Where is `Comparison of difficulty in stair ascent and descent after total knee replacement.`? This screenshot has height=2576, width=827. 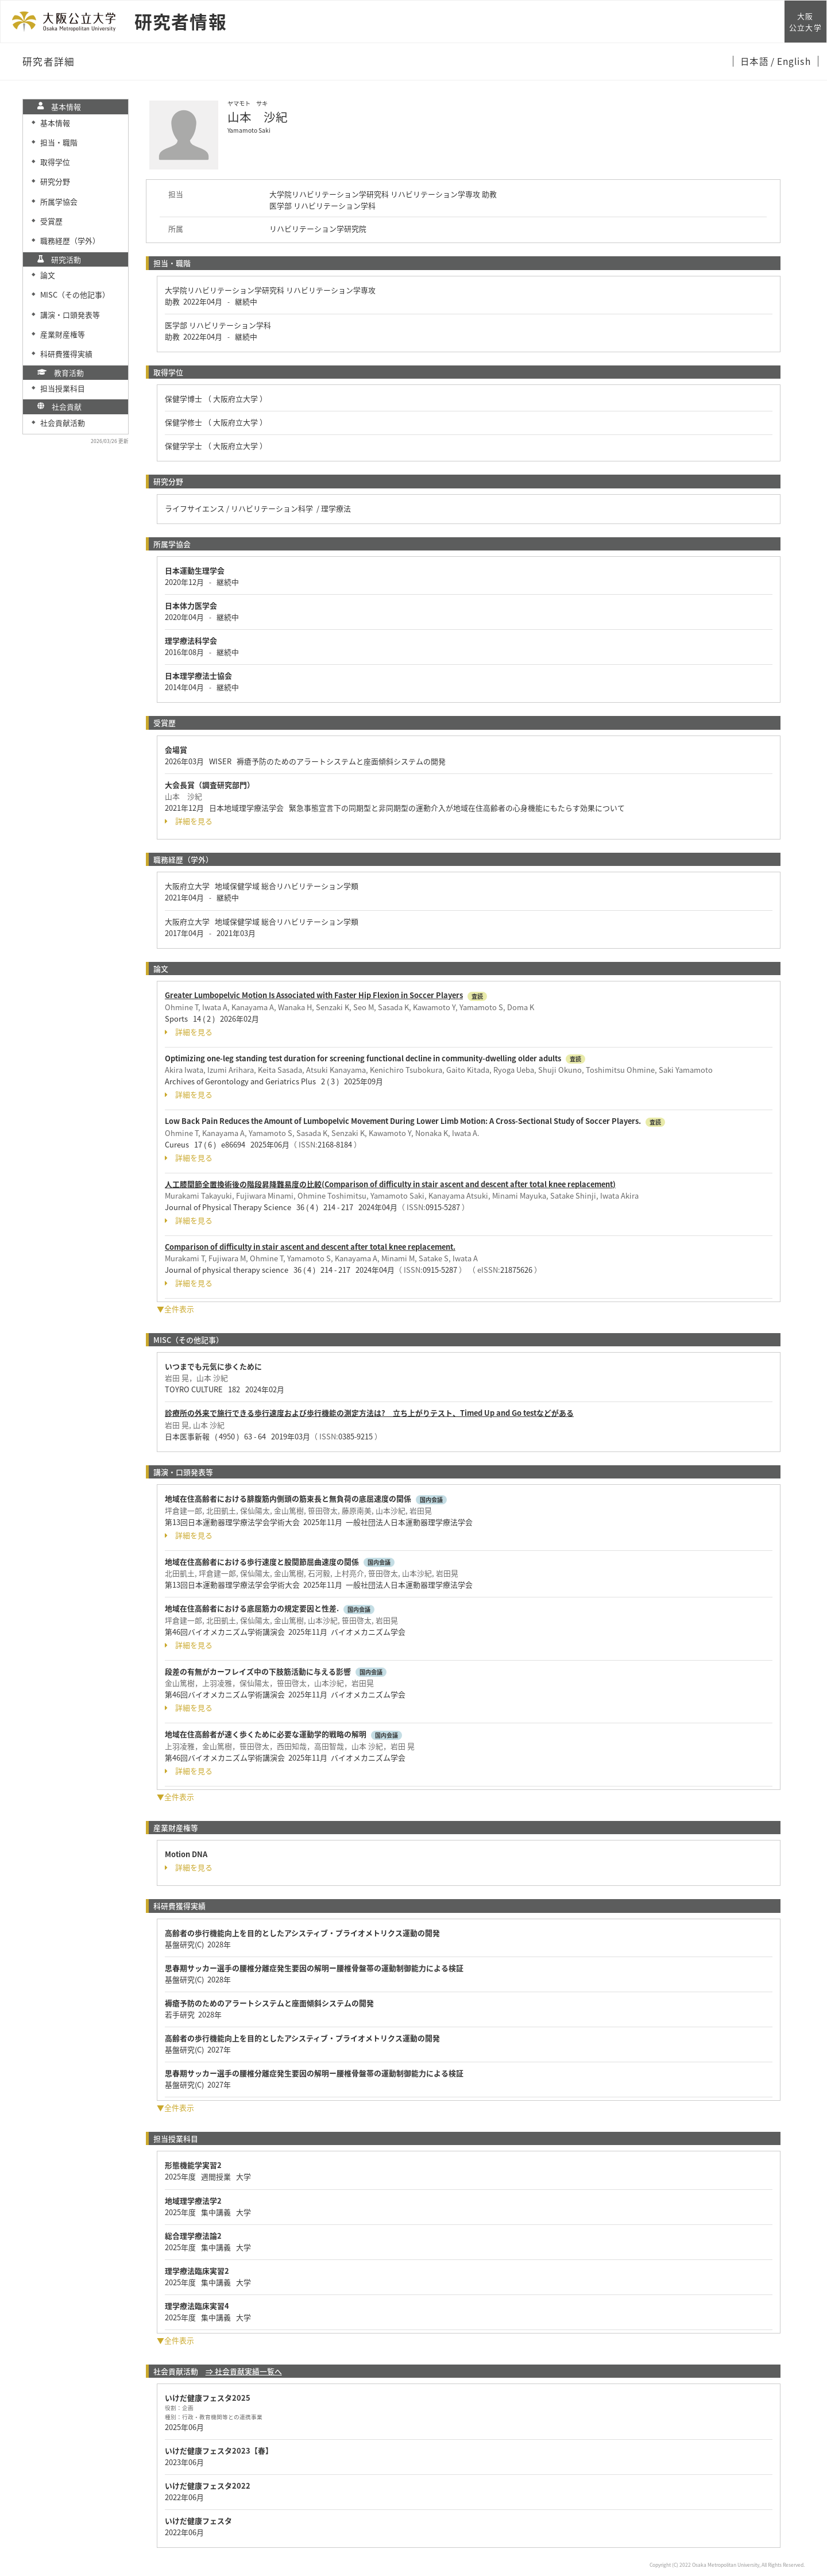 Comparison of difficulty in stair ascent and descent after total knee replacement. is located at coordinates (310, 1246).